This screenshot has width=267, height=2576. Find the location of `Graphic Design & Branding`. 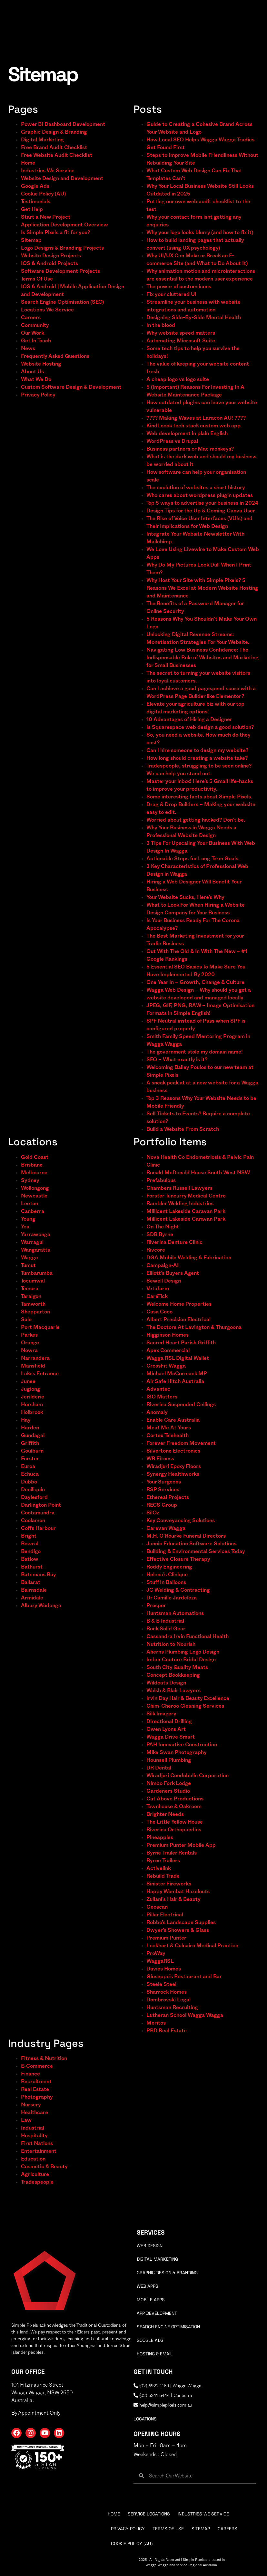

Graphic Design & Branding is located at coordinates (54, 132).